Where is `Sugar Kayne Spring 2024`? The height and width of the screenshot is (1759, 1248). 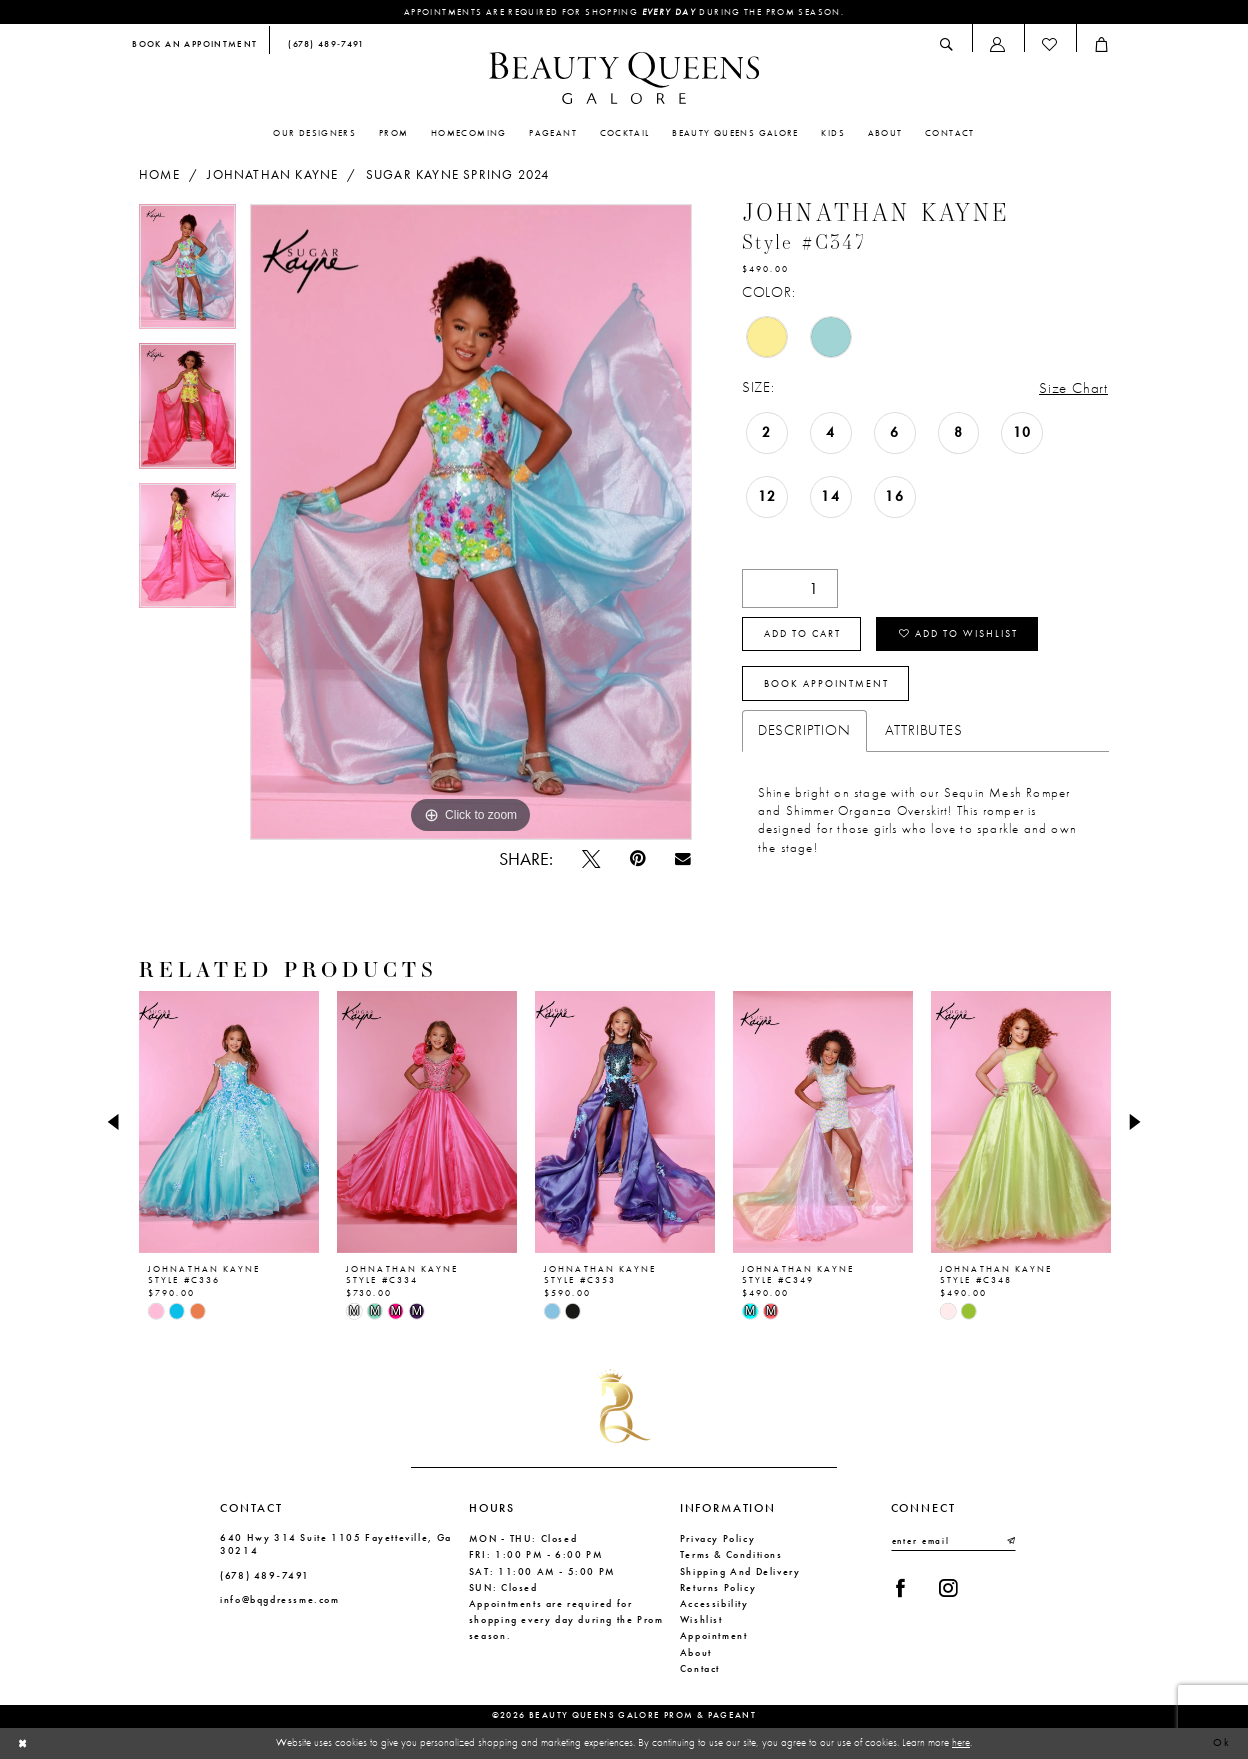 Sugar Kayne Spring 2024 is located at coordinates (457, 175).